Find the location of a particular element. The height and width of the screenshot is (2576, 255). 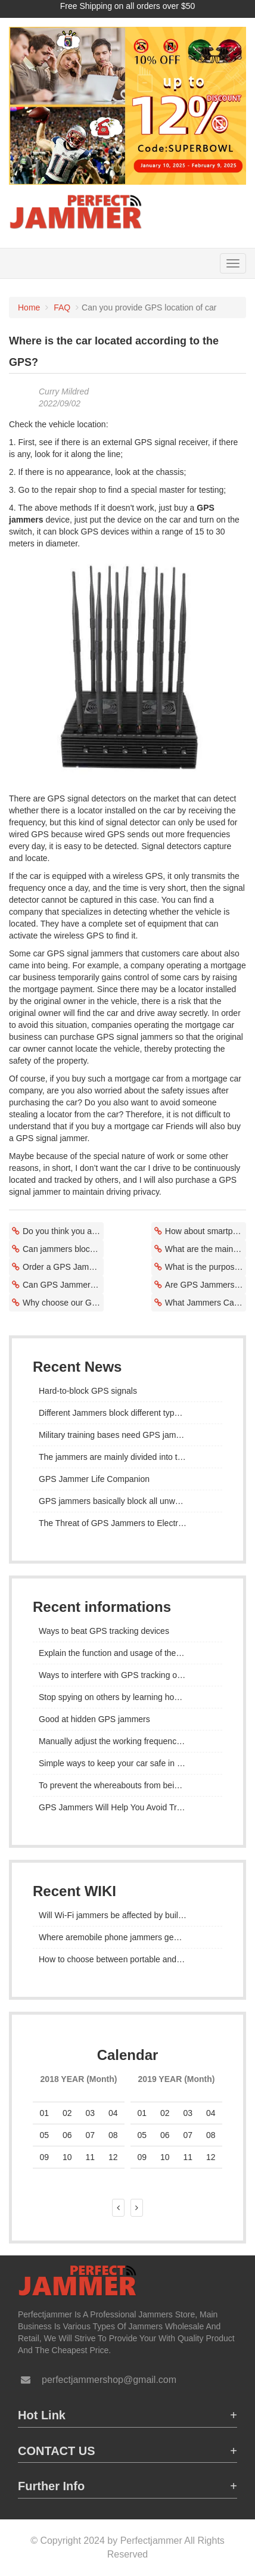

Can jammers block 2G/3G vehicle trackers? is located at coordinates (63, 1249).